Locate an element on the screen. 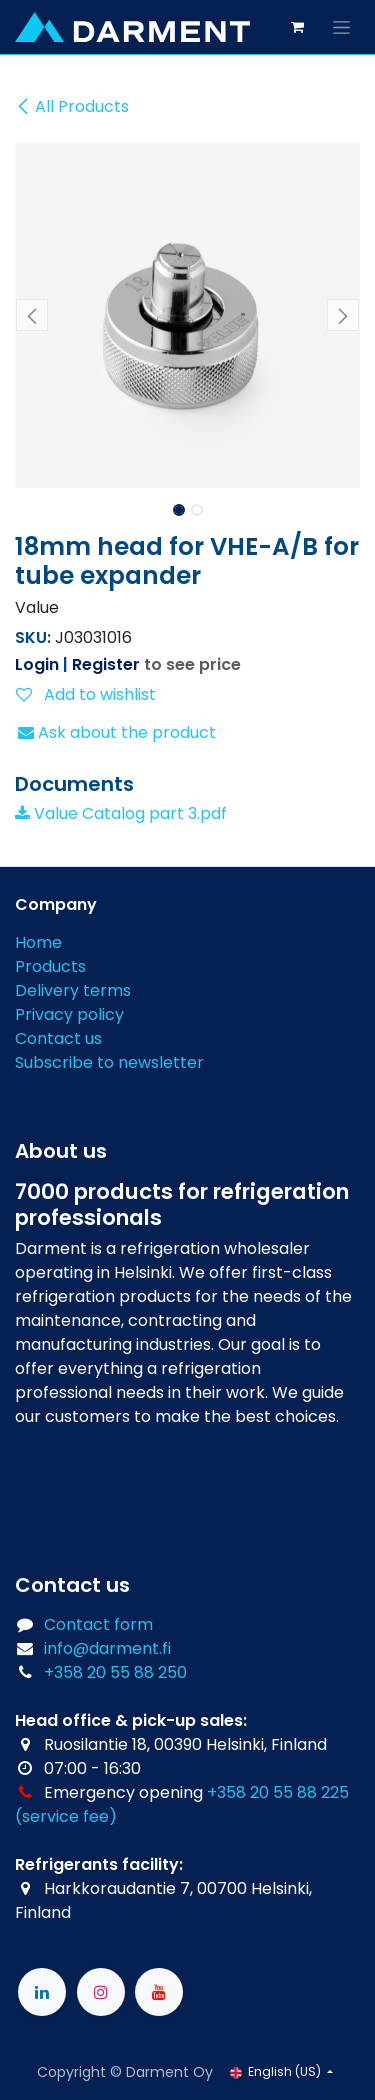 The image size is (375, 2100). Value Catalog part 3.pdf is located at coordinates (121, 813).